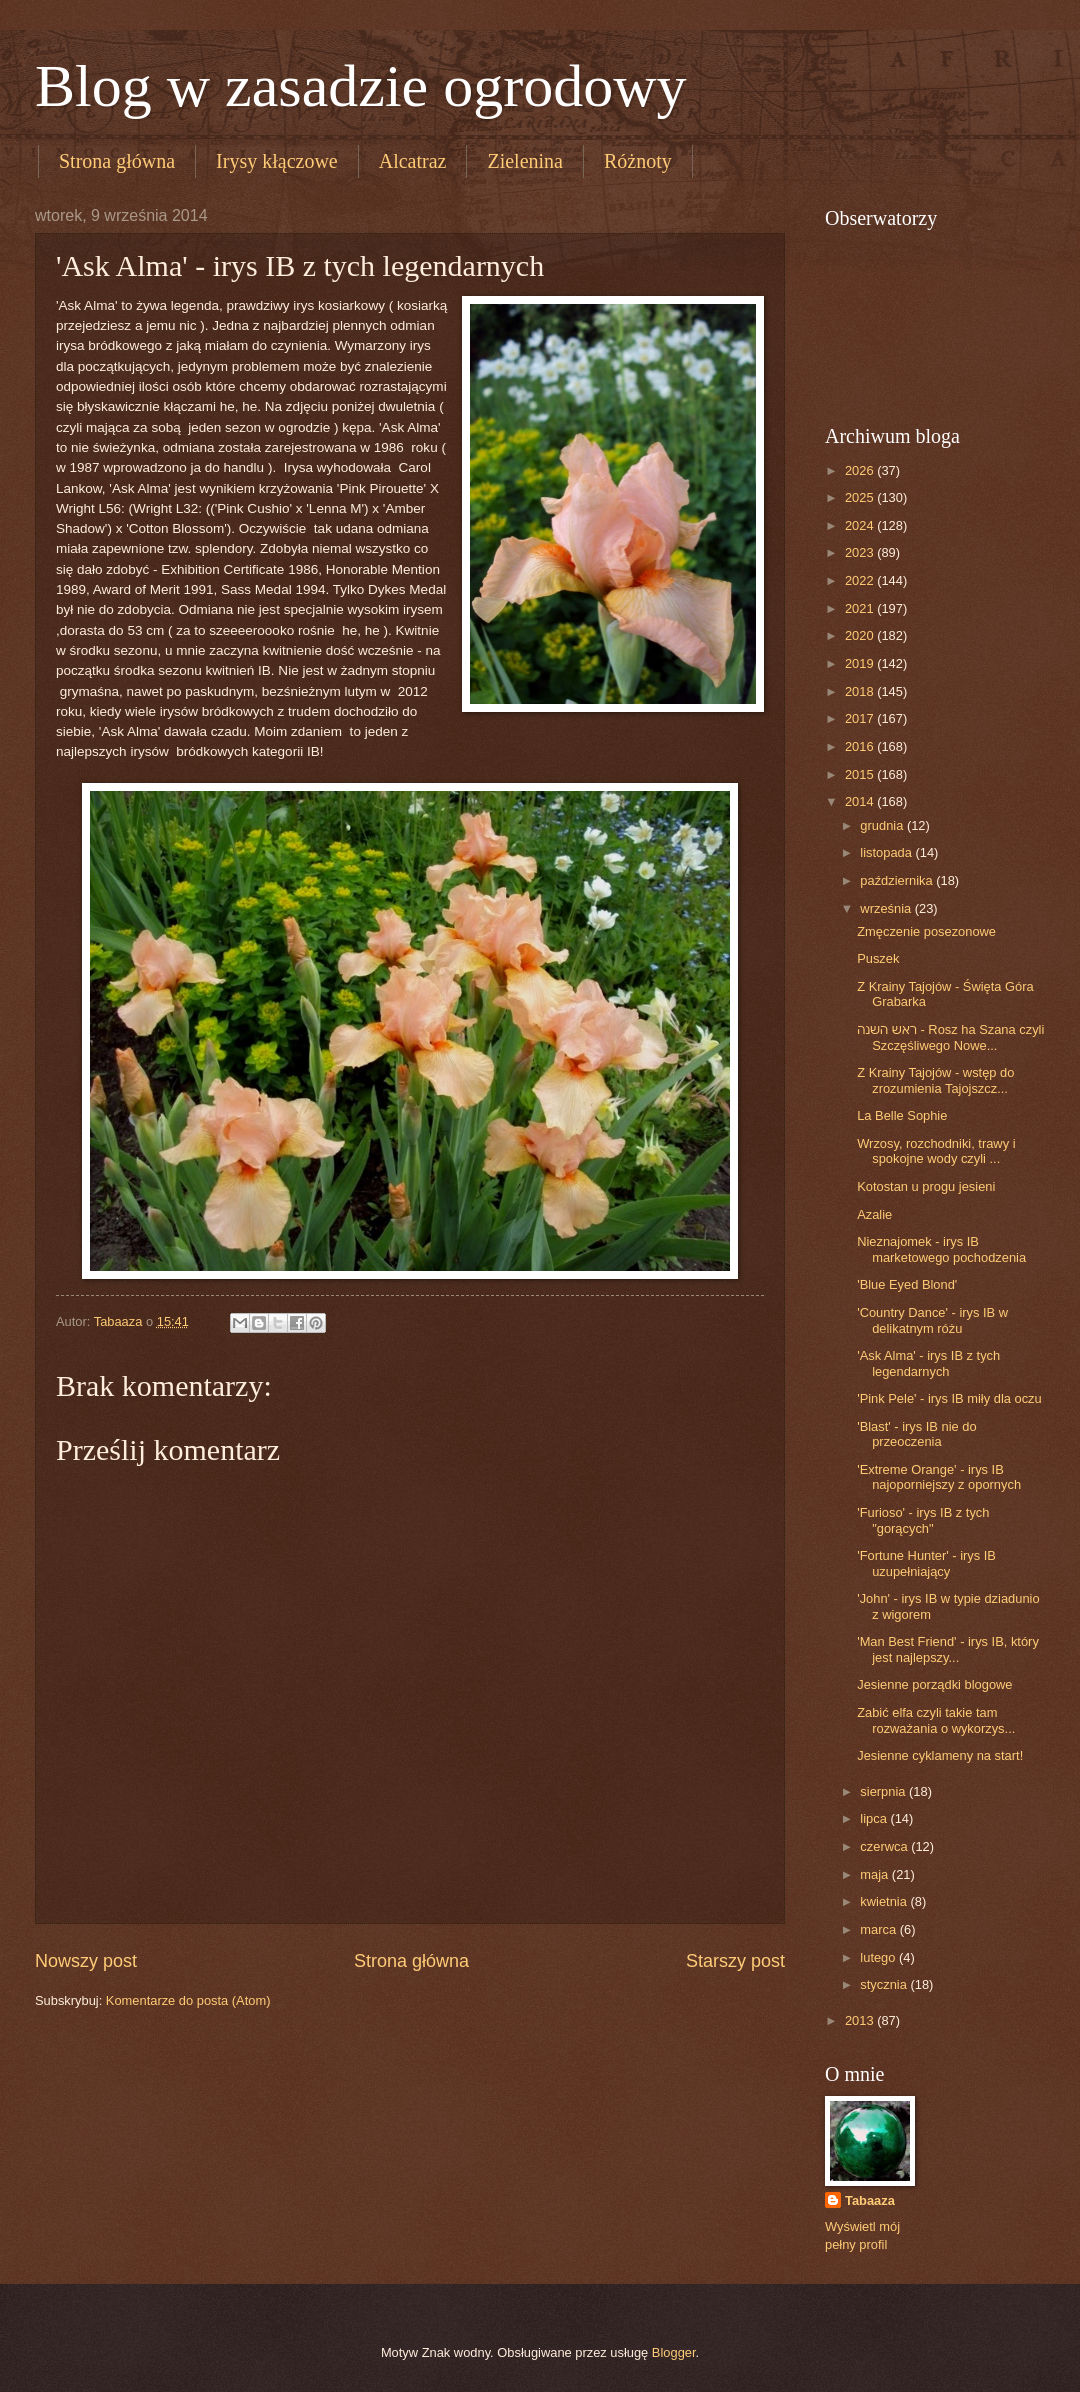 The height and width of the screenshot is (2392, 1080). Describe the element at coordinates (861, 801) in the screenshot. I see `2014` at that location.